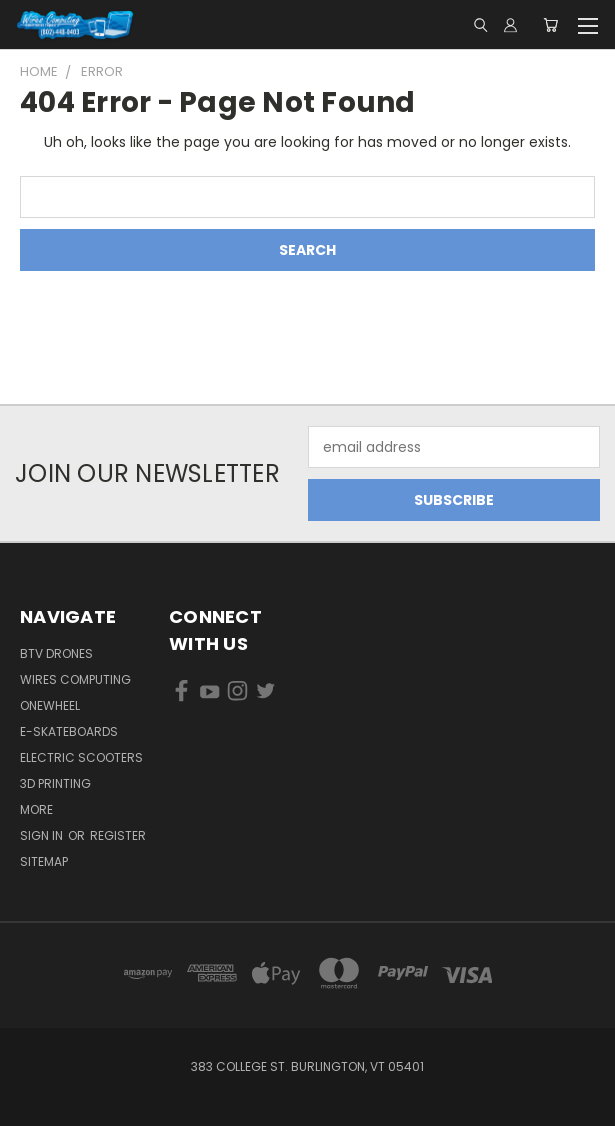 This screenshot has height=1126, width=615. I want to click on More, so click(36, 809).